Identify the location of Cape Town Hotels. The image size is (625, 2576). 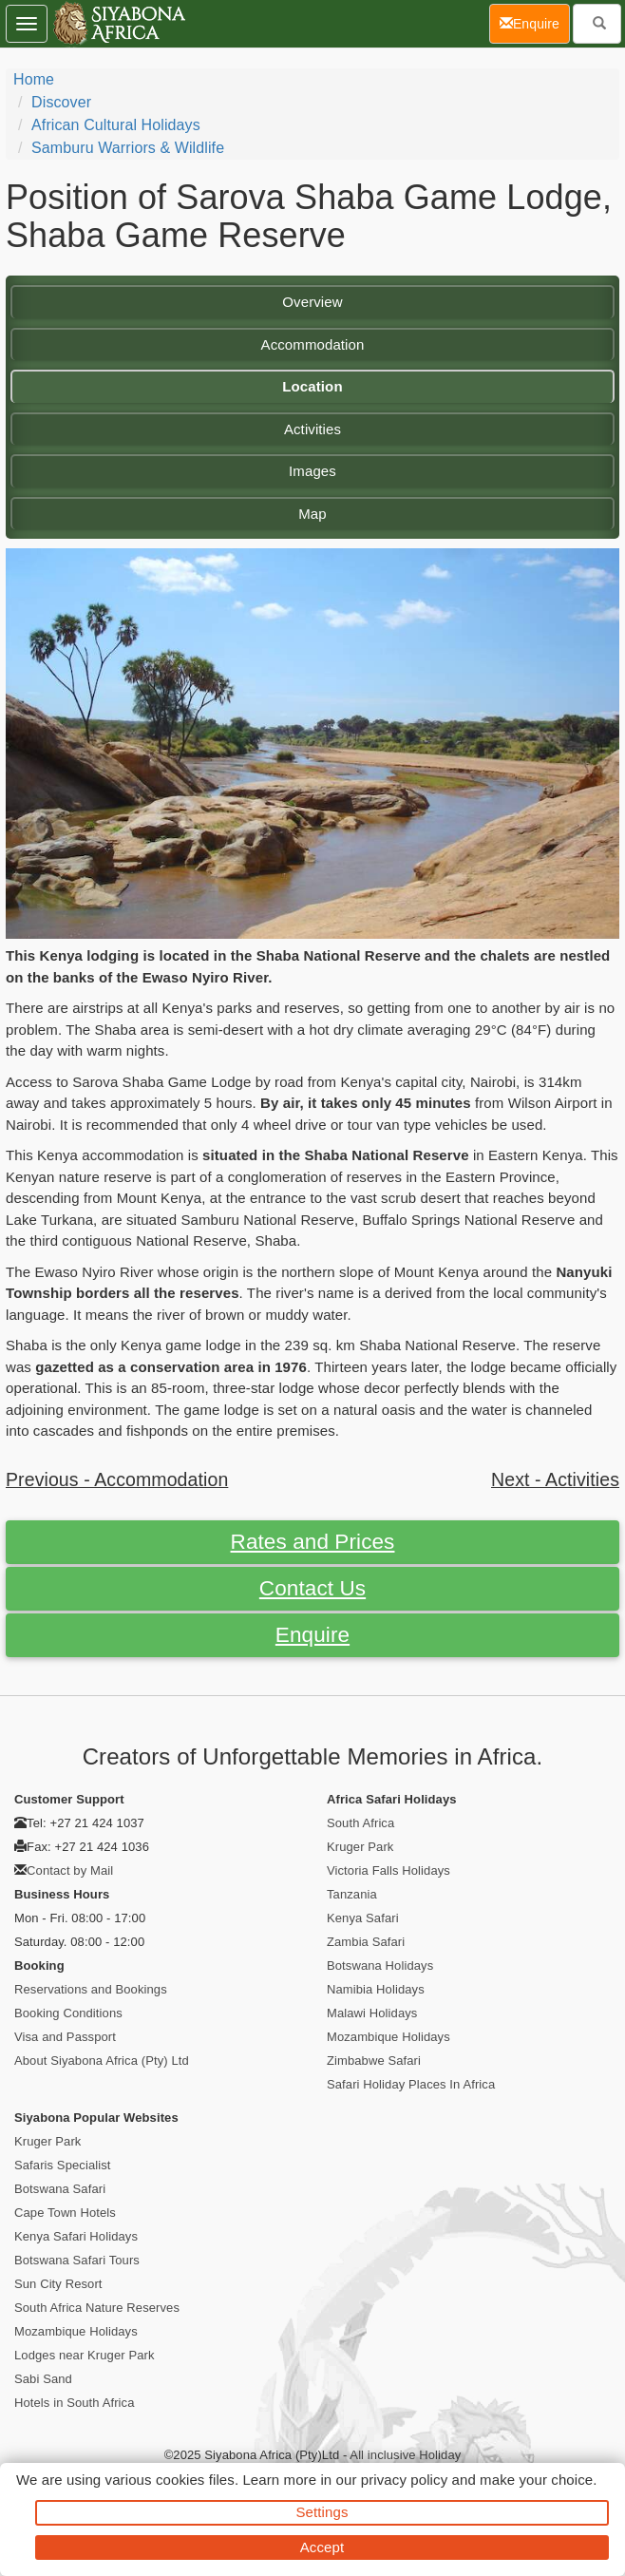
(65, 2212).